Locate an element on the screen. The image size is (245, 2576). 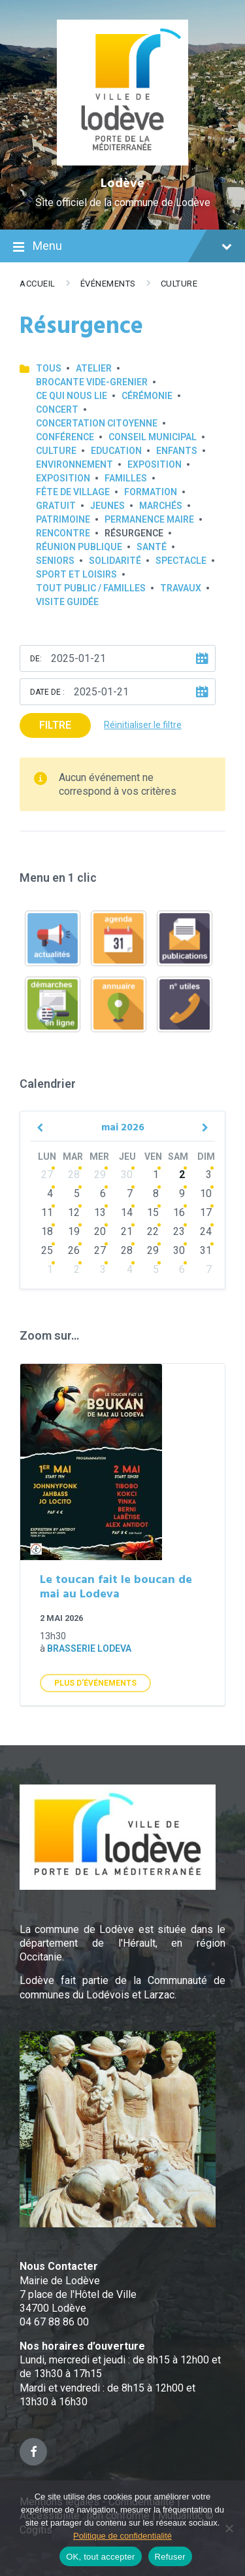
Date de : is located at coordinates (47, 692).